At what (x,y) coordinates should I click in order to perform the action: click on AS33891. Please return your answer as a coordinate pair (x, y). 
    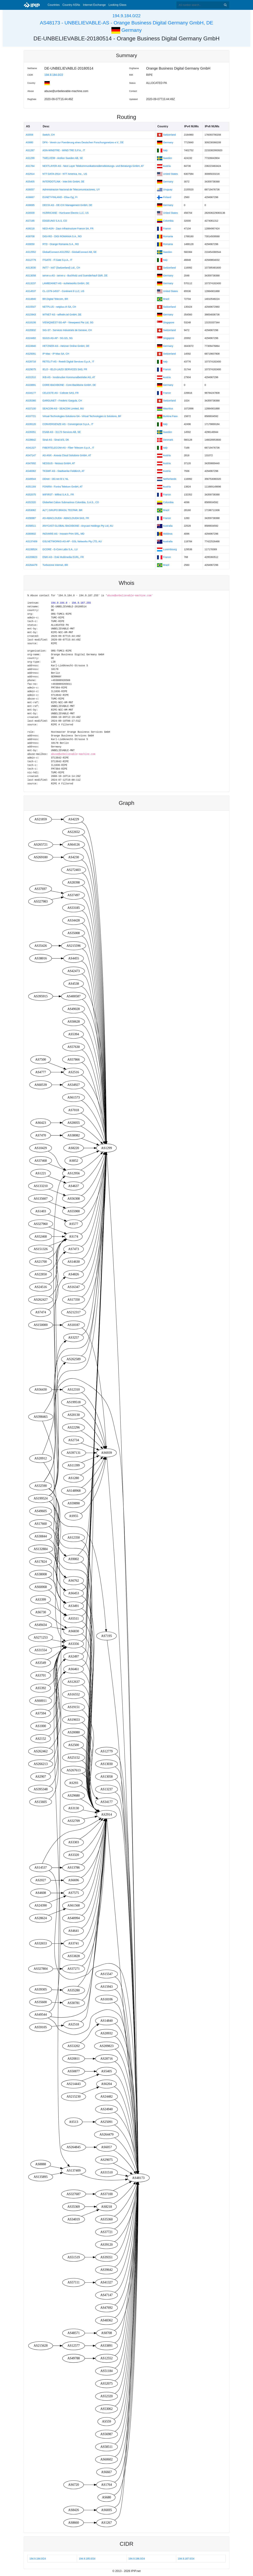
    Looking at the image, I should click on (31, 385).